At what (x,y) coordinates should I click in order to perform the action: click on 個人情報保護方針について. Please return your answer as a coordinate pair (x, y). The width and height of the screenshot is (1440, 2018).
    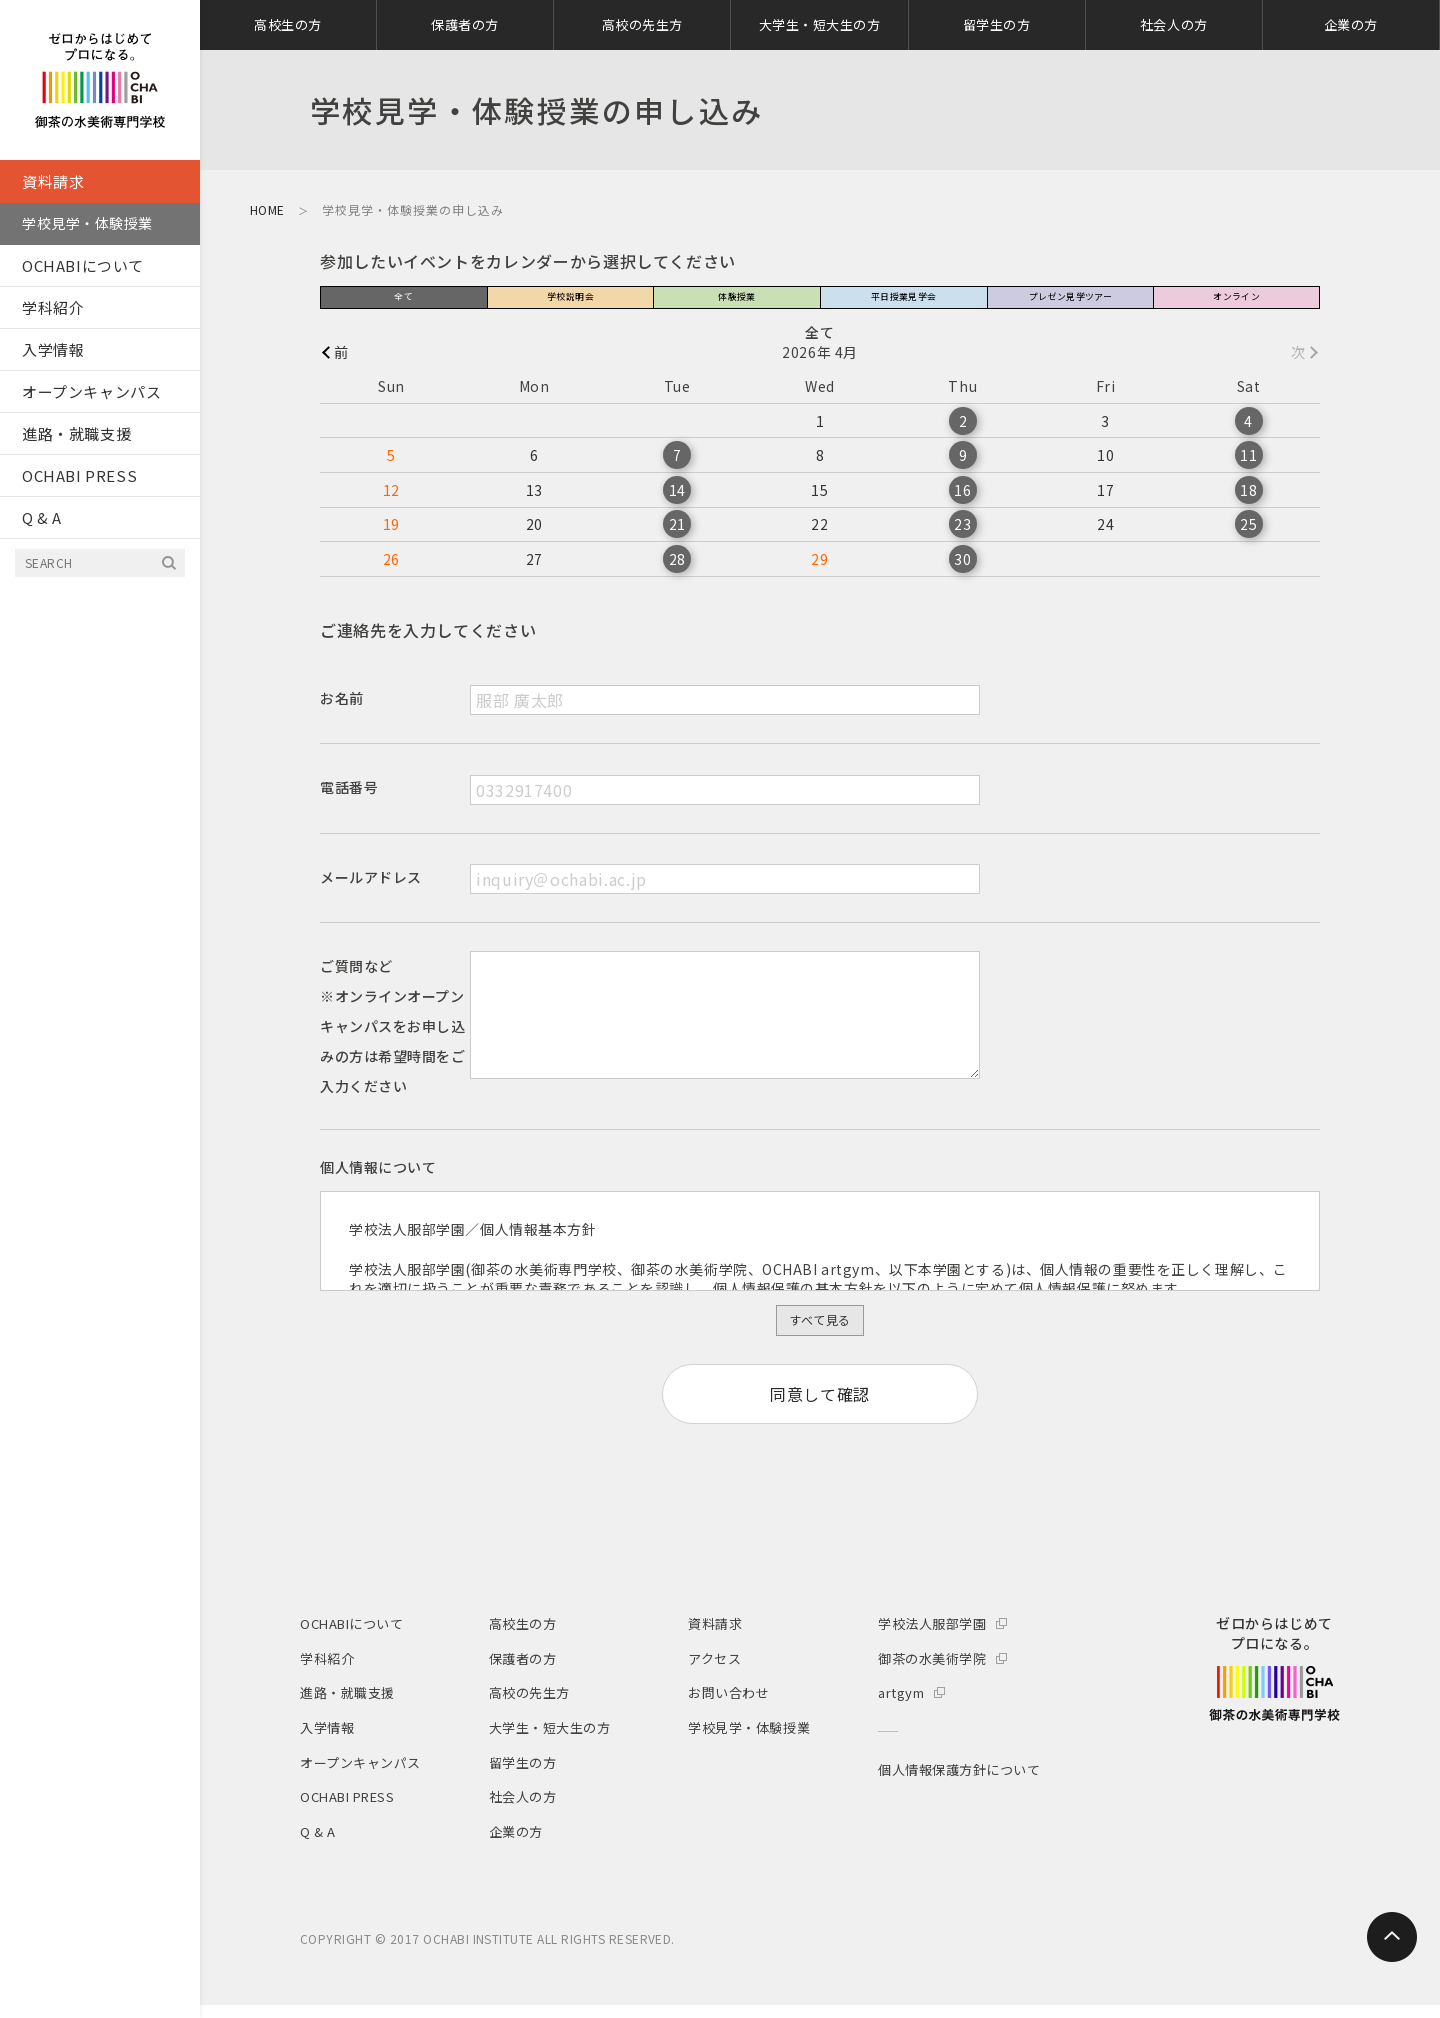
    Looking at the image, I should click on (959, 1782).